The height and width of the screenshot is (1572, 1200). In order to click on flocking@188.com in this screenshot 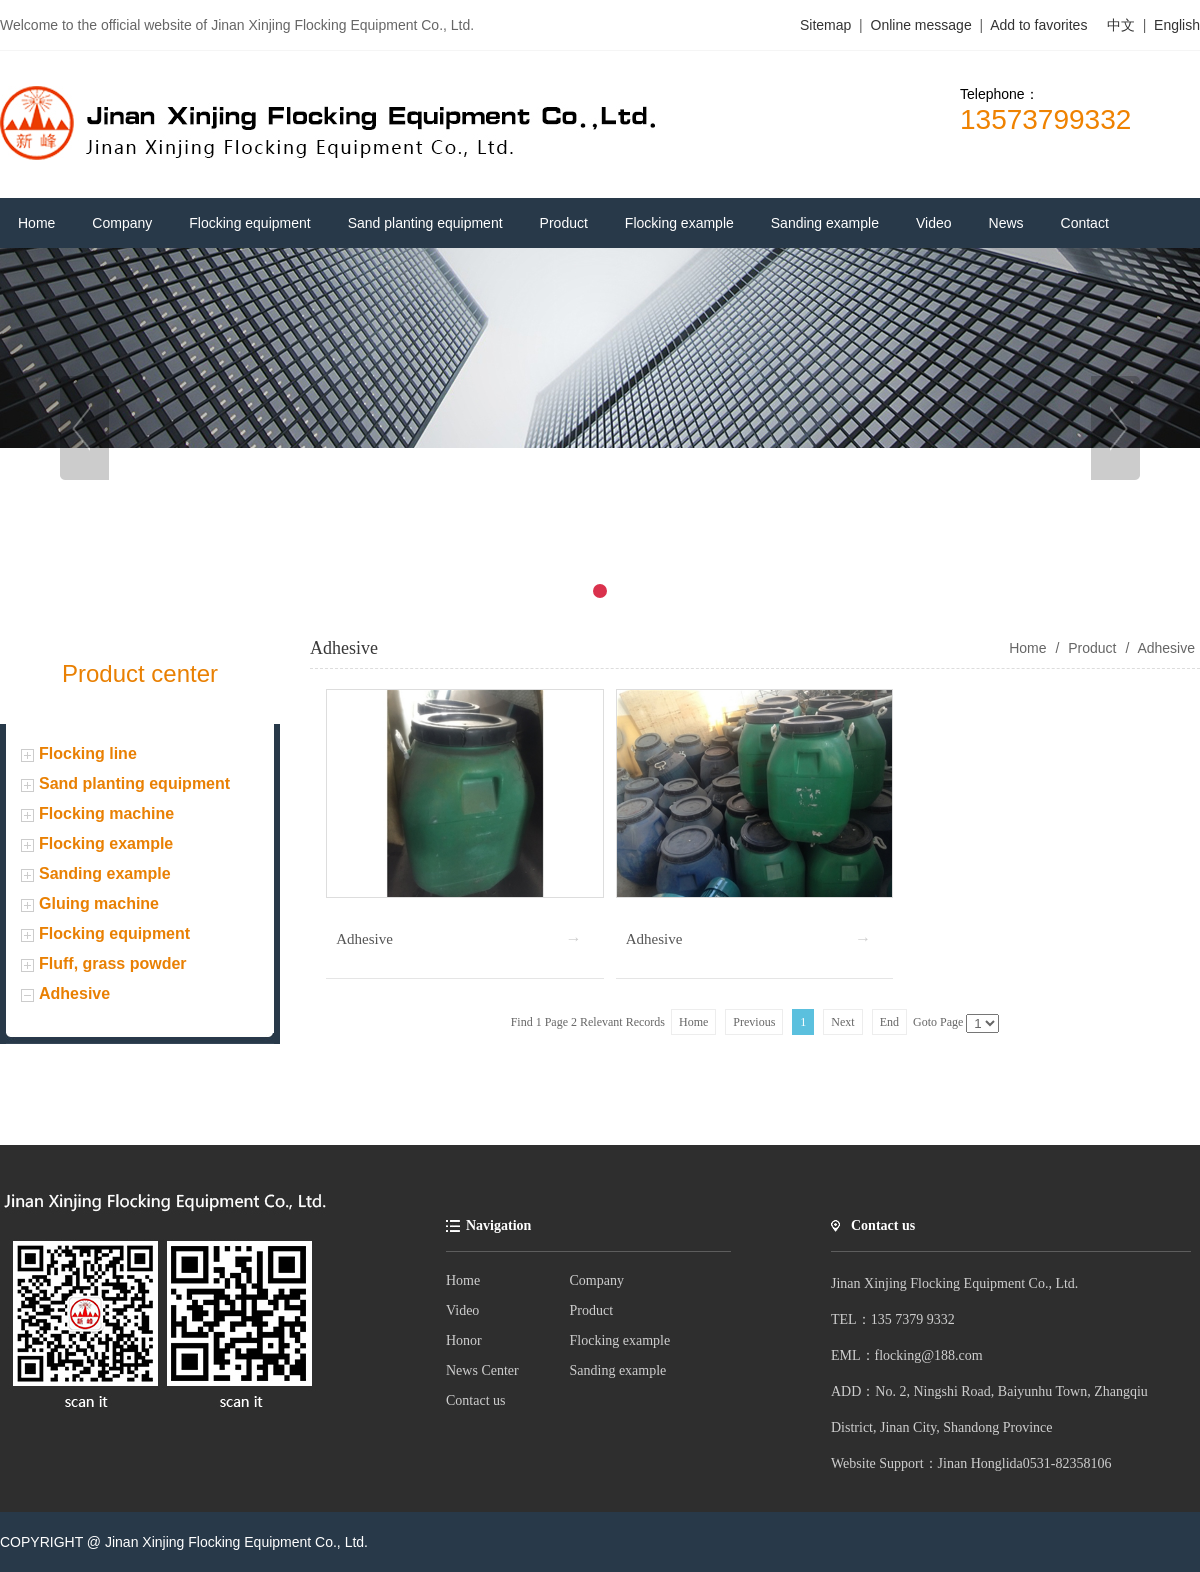, I will do `click(929, 1355)`.